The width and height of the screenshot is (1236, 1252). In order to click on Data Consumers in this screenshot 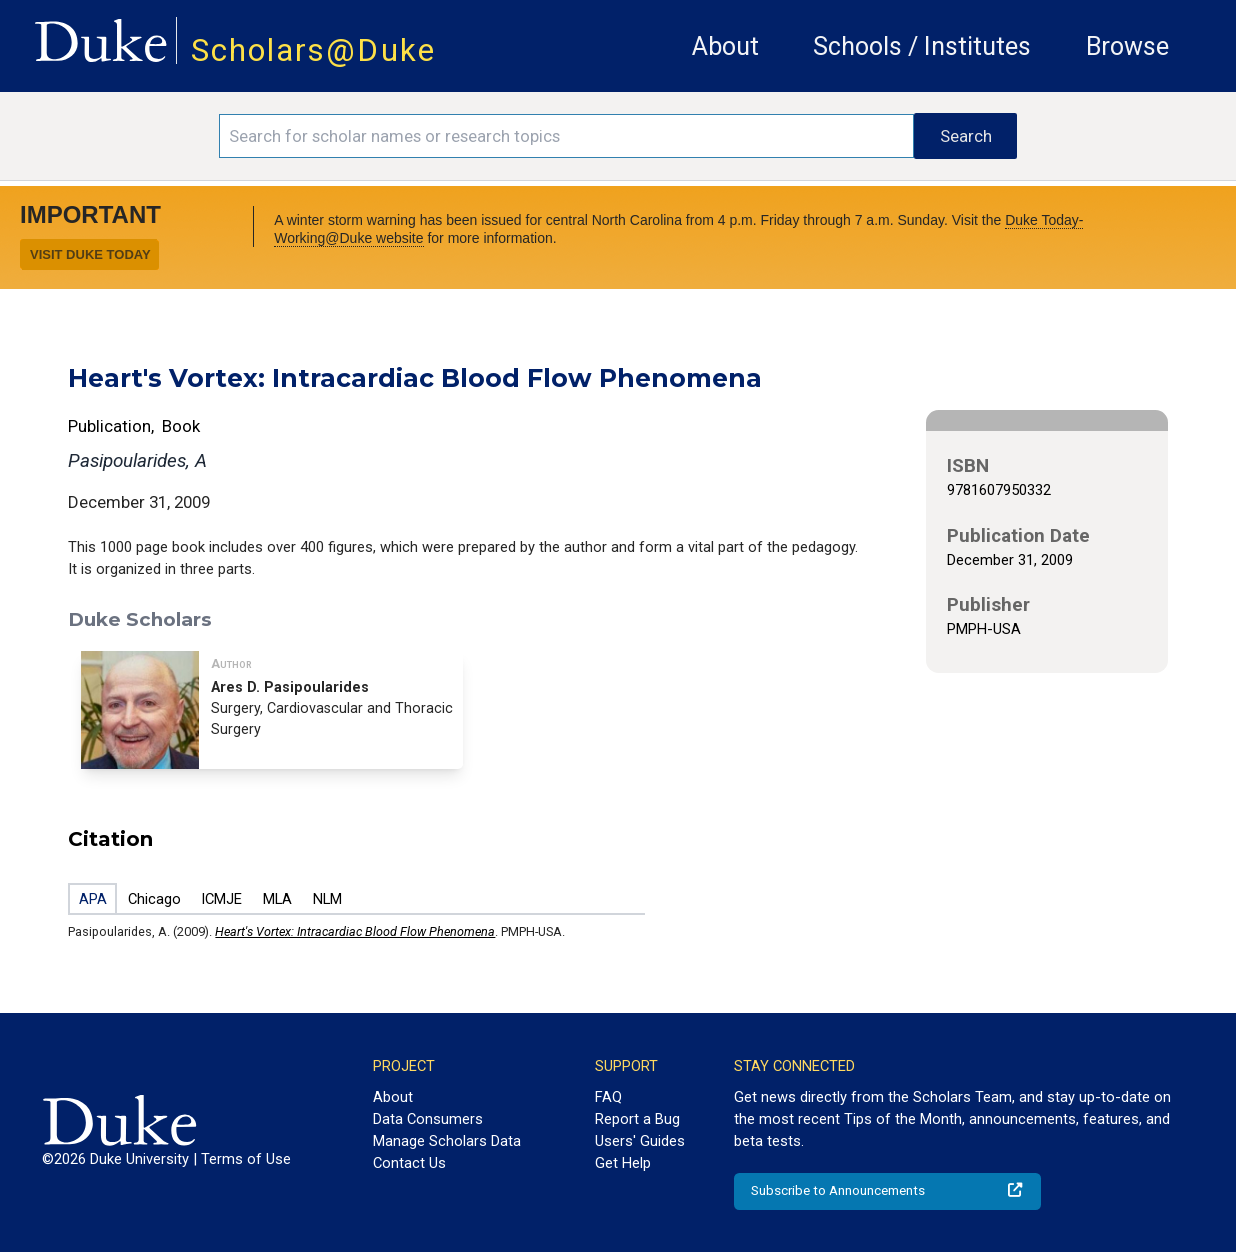, I will do `click(428, 1119)`.